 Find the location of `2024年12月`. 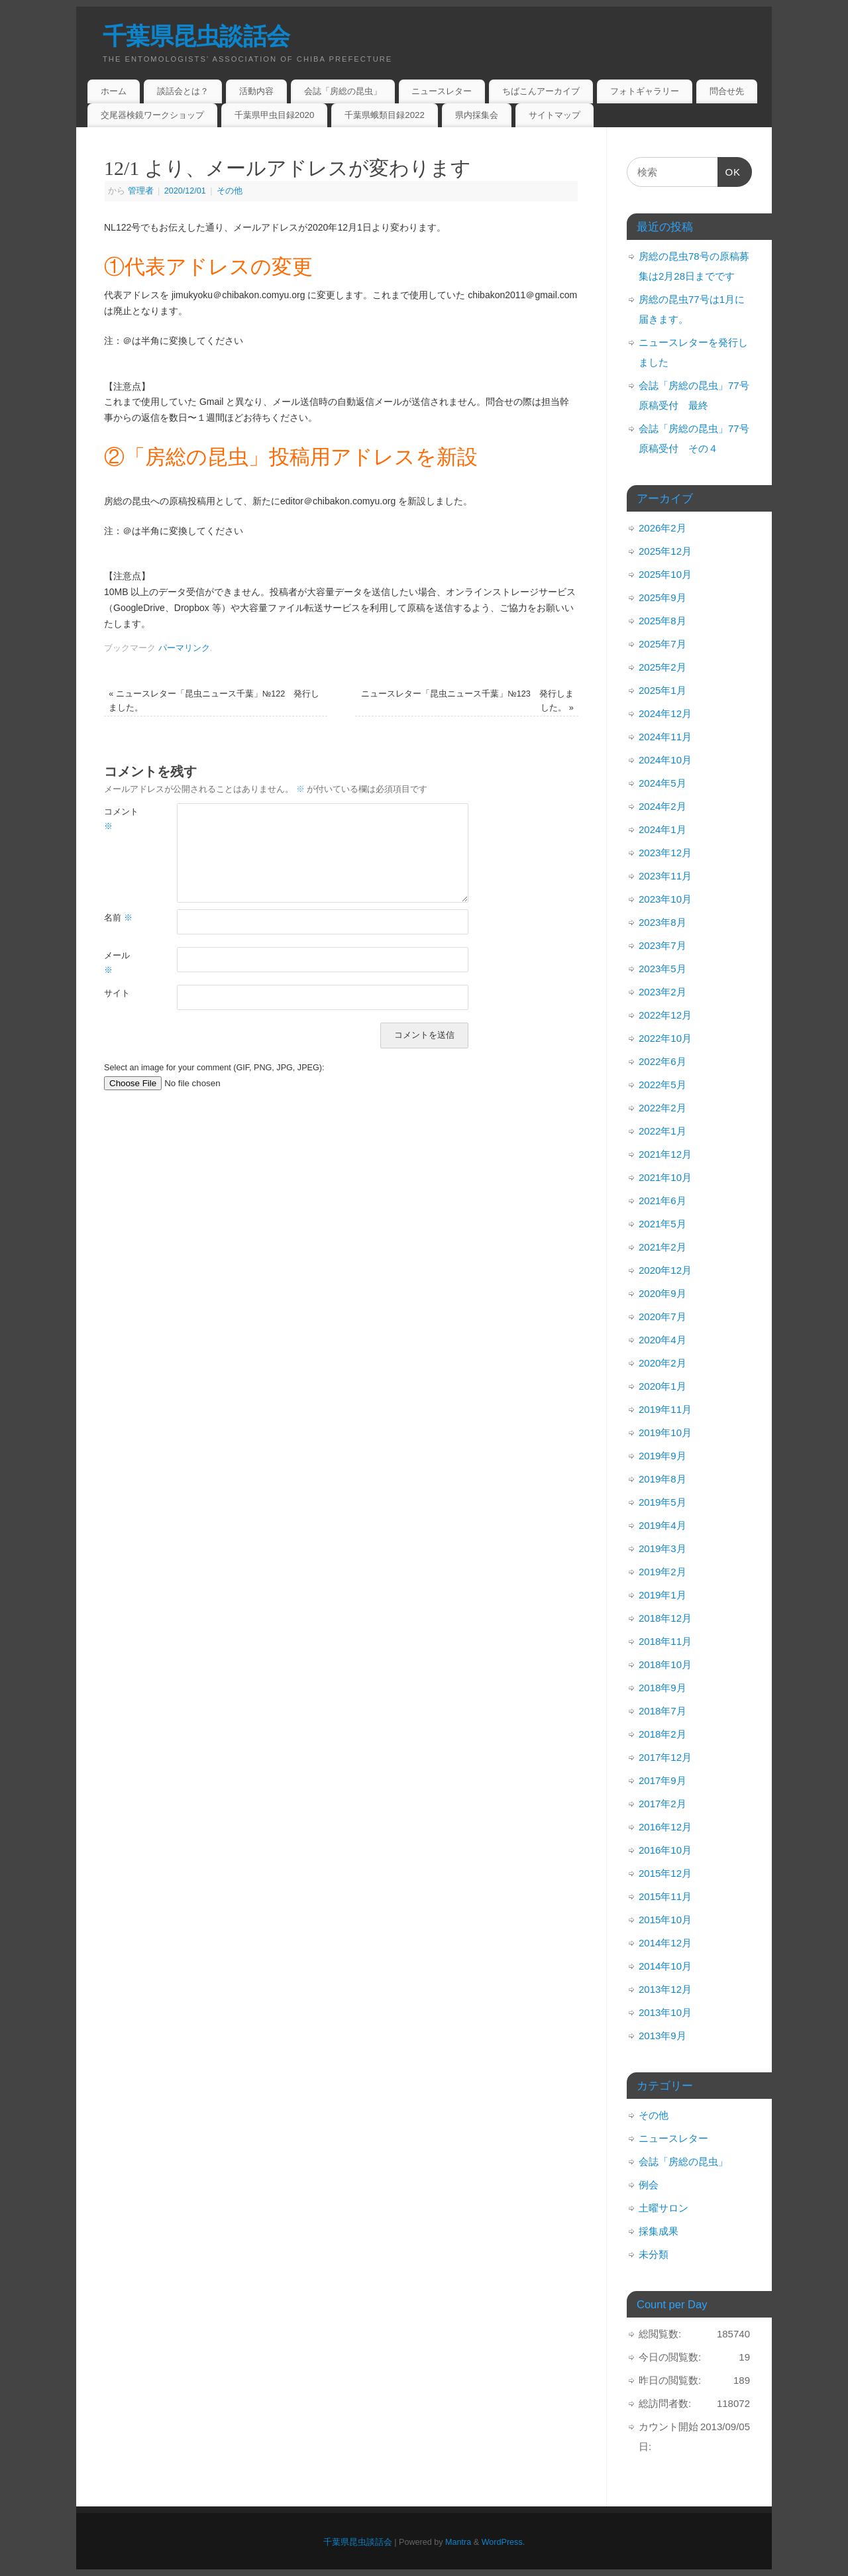

2024年12月 is located at coordinates (665, 713).